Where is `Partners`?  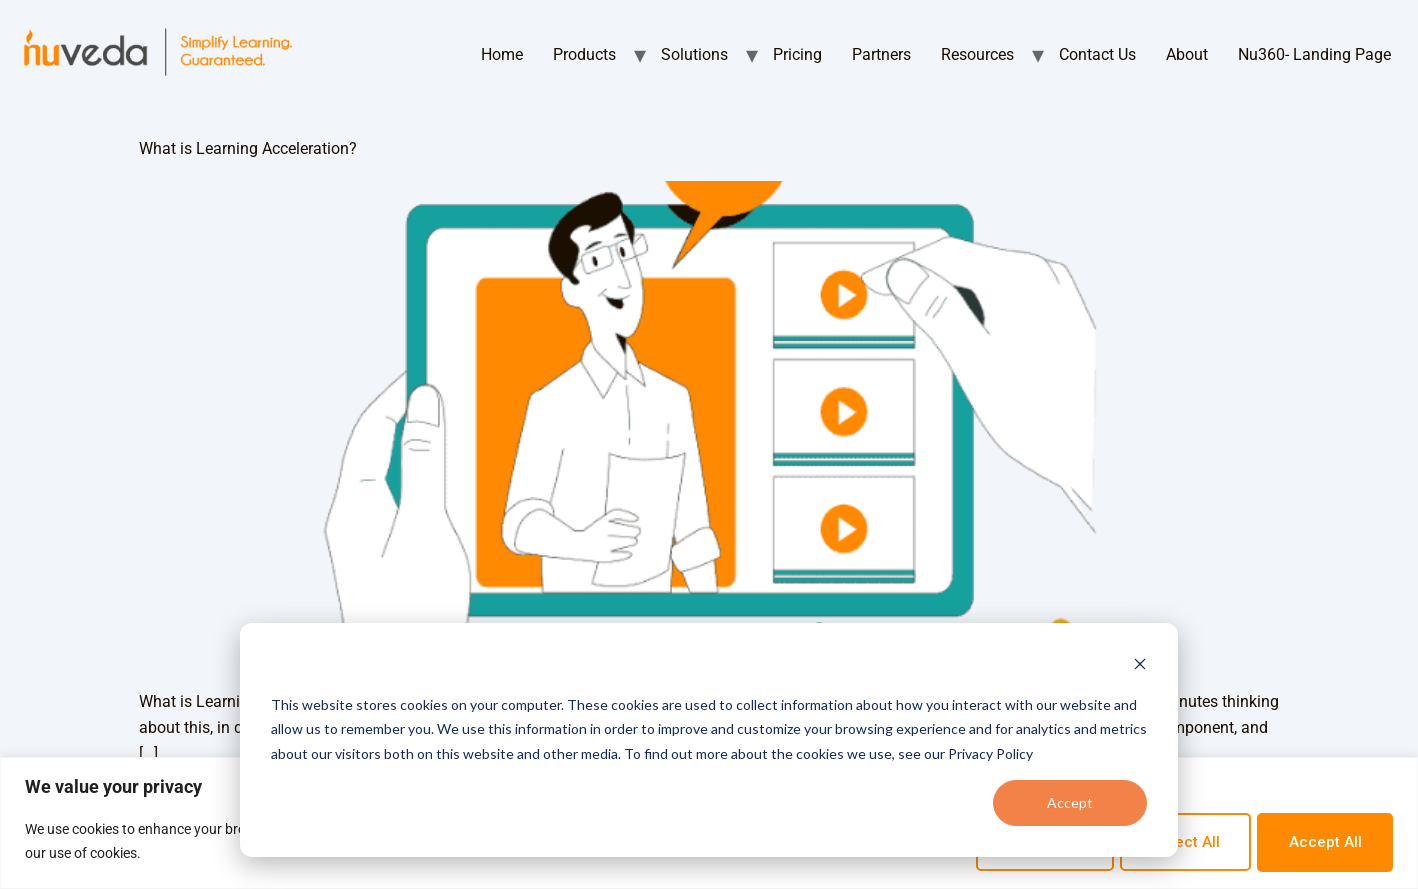 Partners is located at coordinates (881, 54).